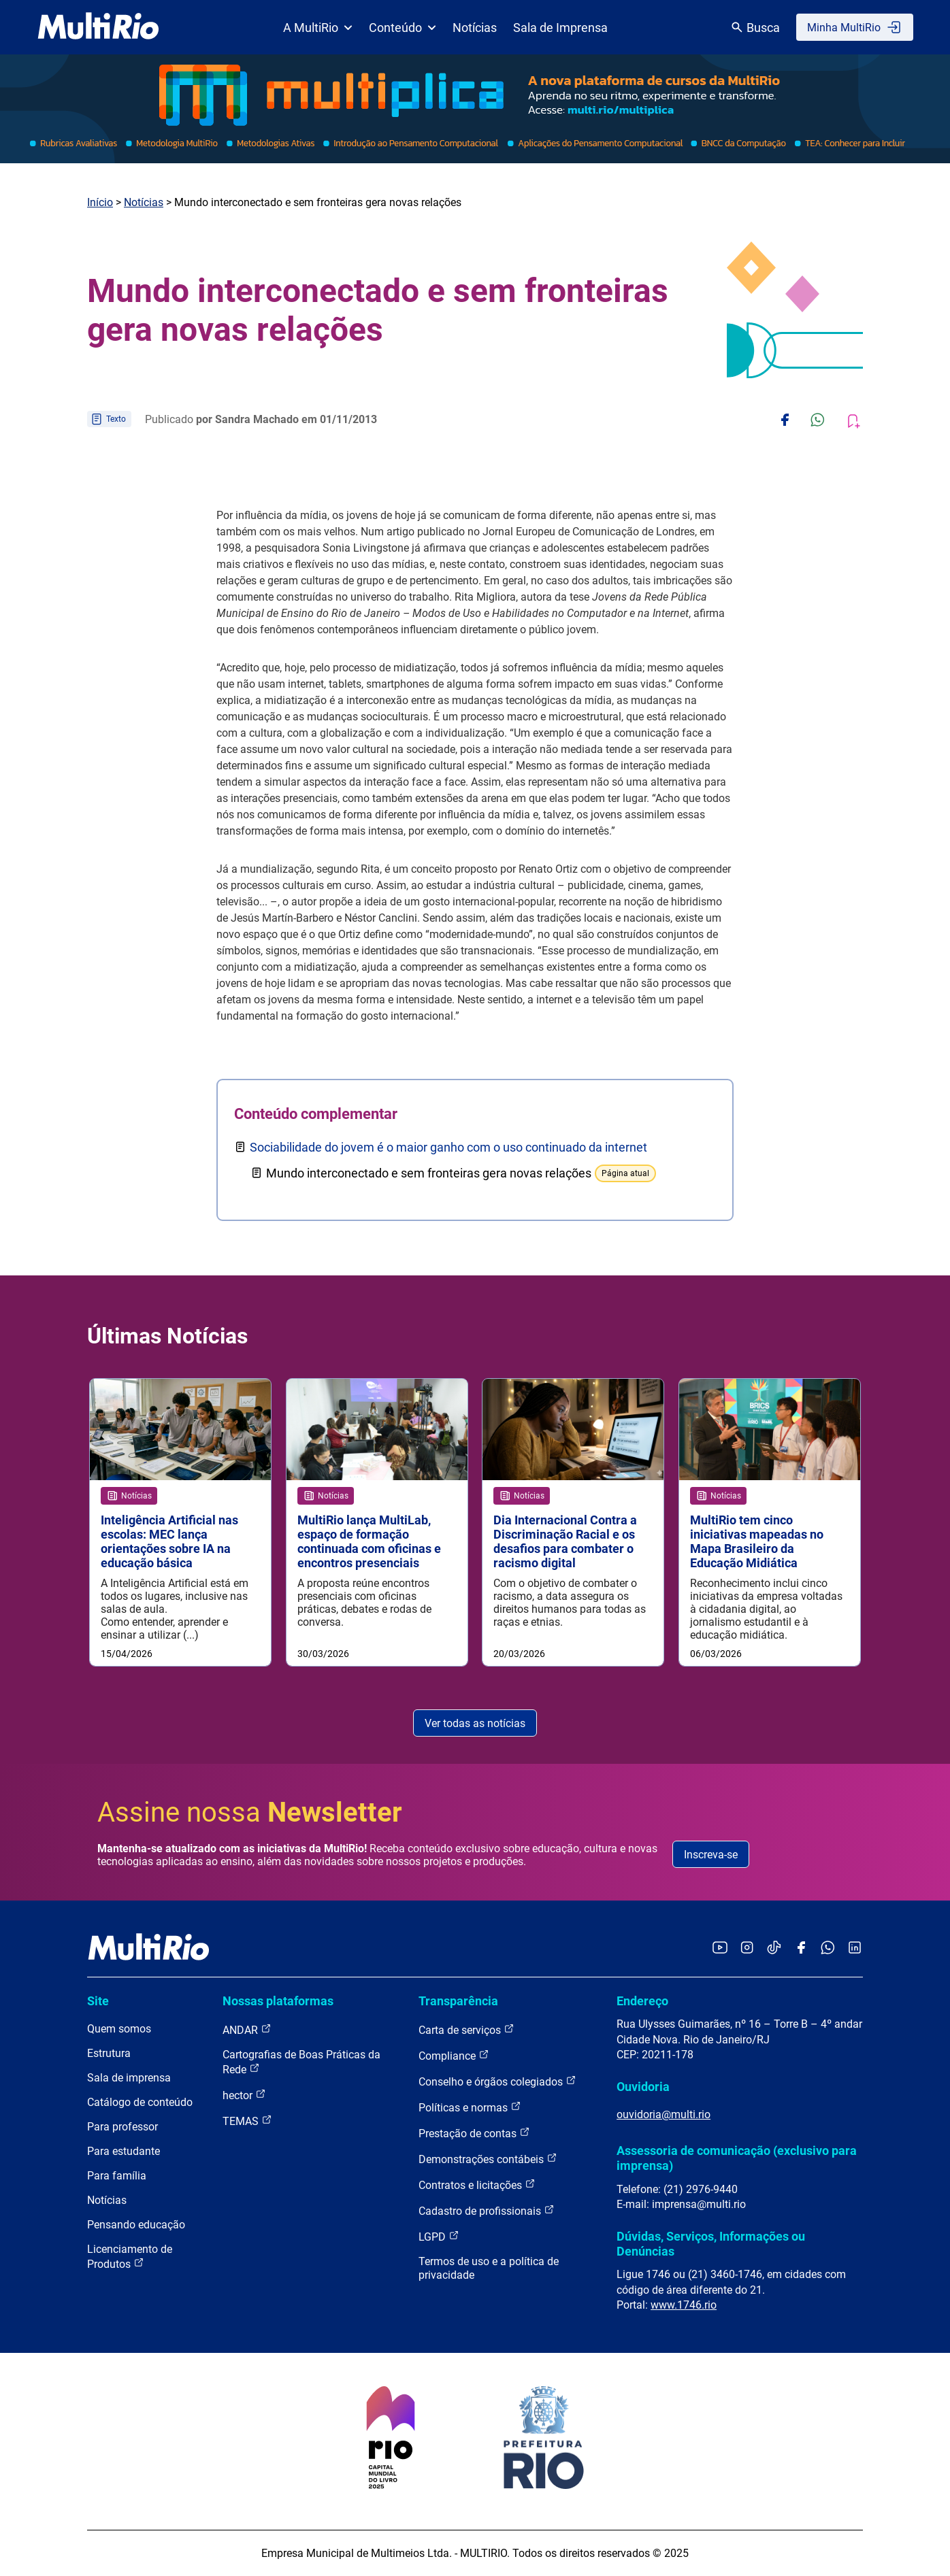 Image resolution: width=950 pixels, height=2576 pixels. I want to click on Cartografias de Boas Práticas da Rede, so click(301, 2063).